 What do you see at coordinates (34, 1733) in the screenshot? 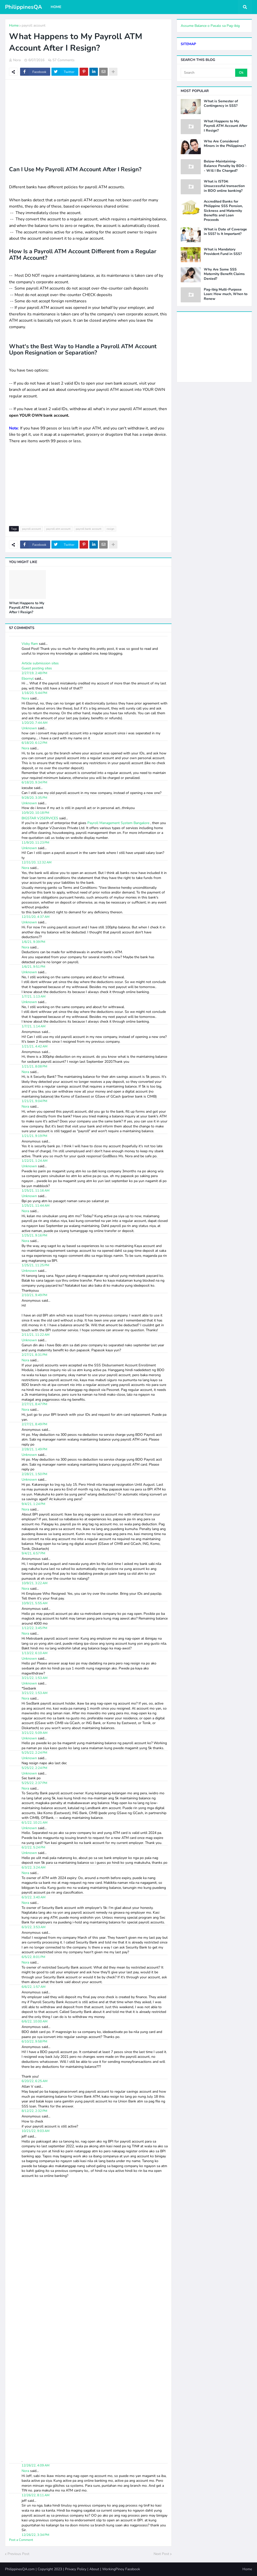
I see `3/21/22, 5:09 AM` at bounding box center [34, 1733].